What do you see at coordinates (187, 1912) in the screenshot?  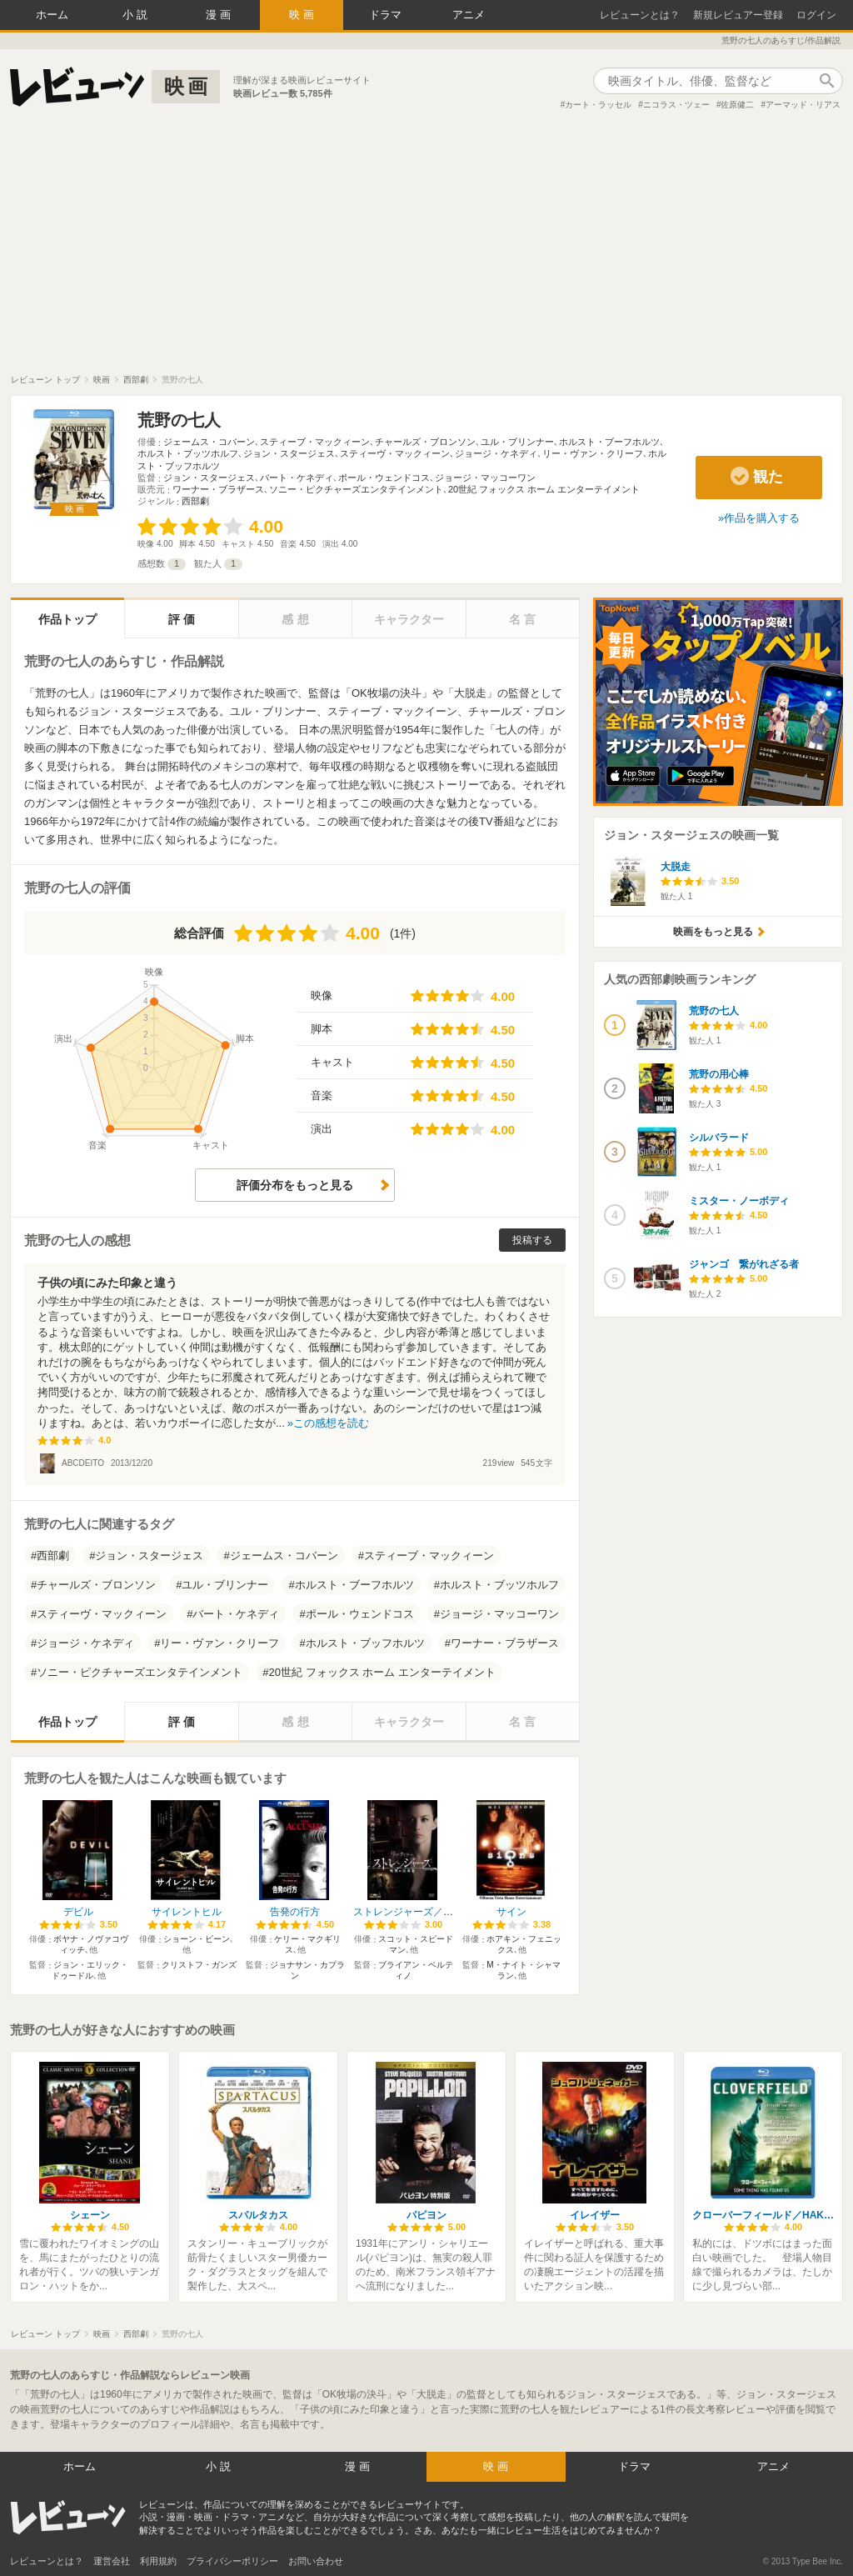 I see `サイレントヒル` at bounding box center [187, 1912].